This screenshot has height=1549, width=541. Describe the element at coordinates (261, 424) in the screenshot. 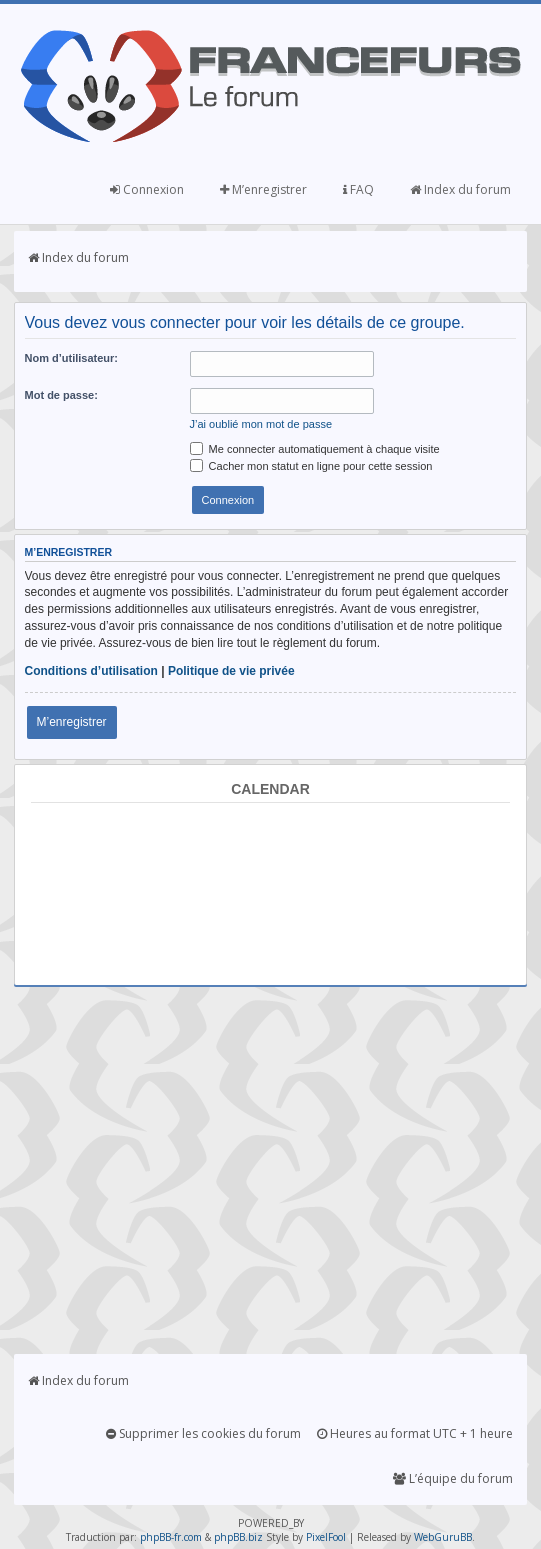

I see `J’ai oublié mon mot de passe` at that location.